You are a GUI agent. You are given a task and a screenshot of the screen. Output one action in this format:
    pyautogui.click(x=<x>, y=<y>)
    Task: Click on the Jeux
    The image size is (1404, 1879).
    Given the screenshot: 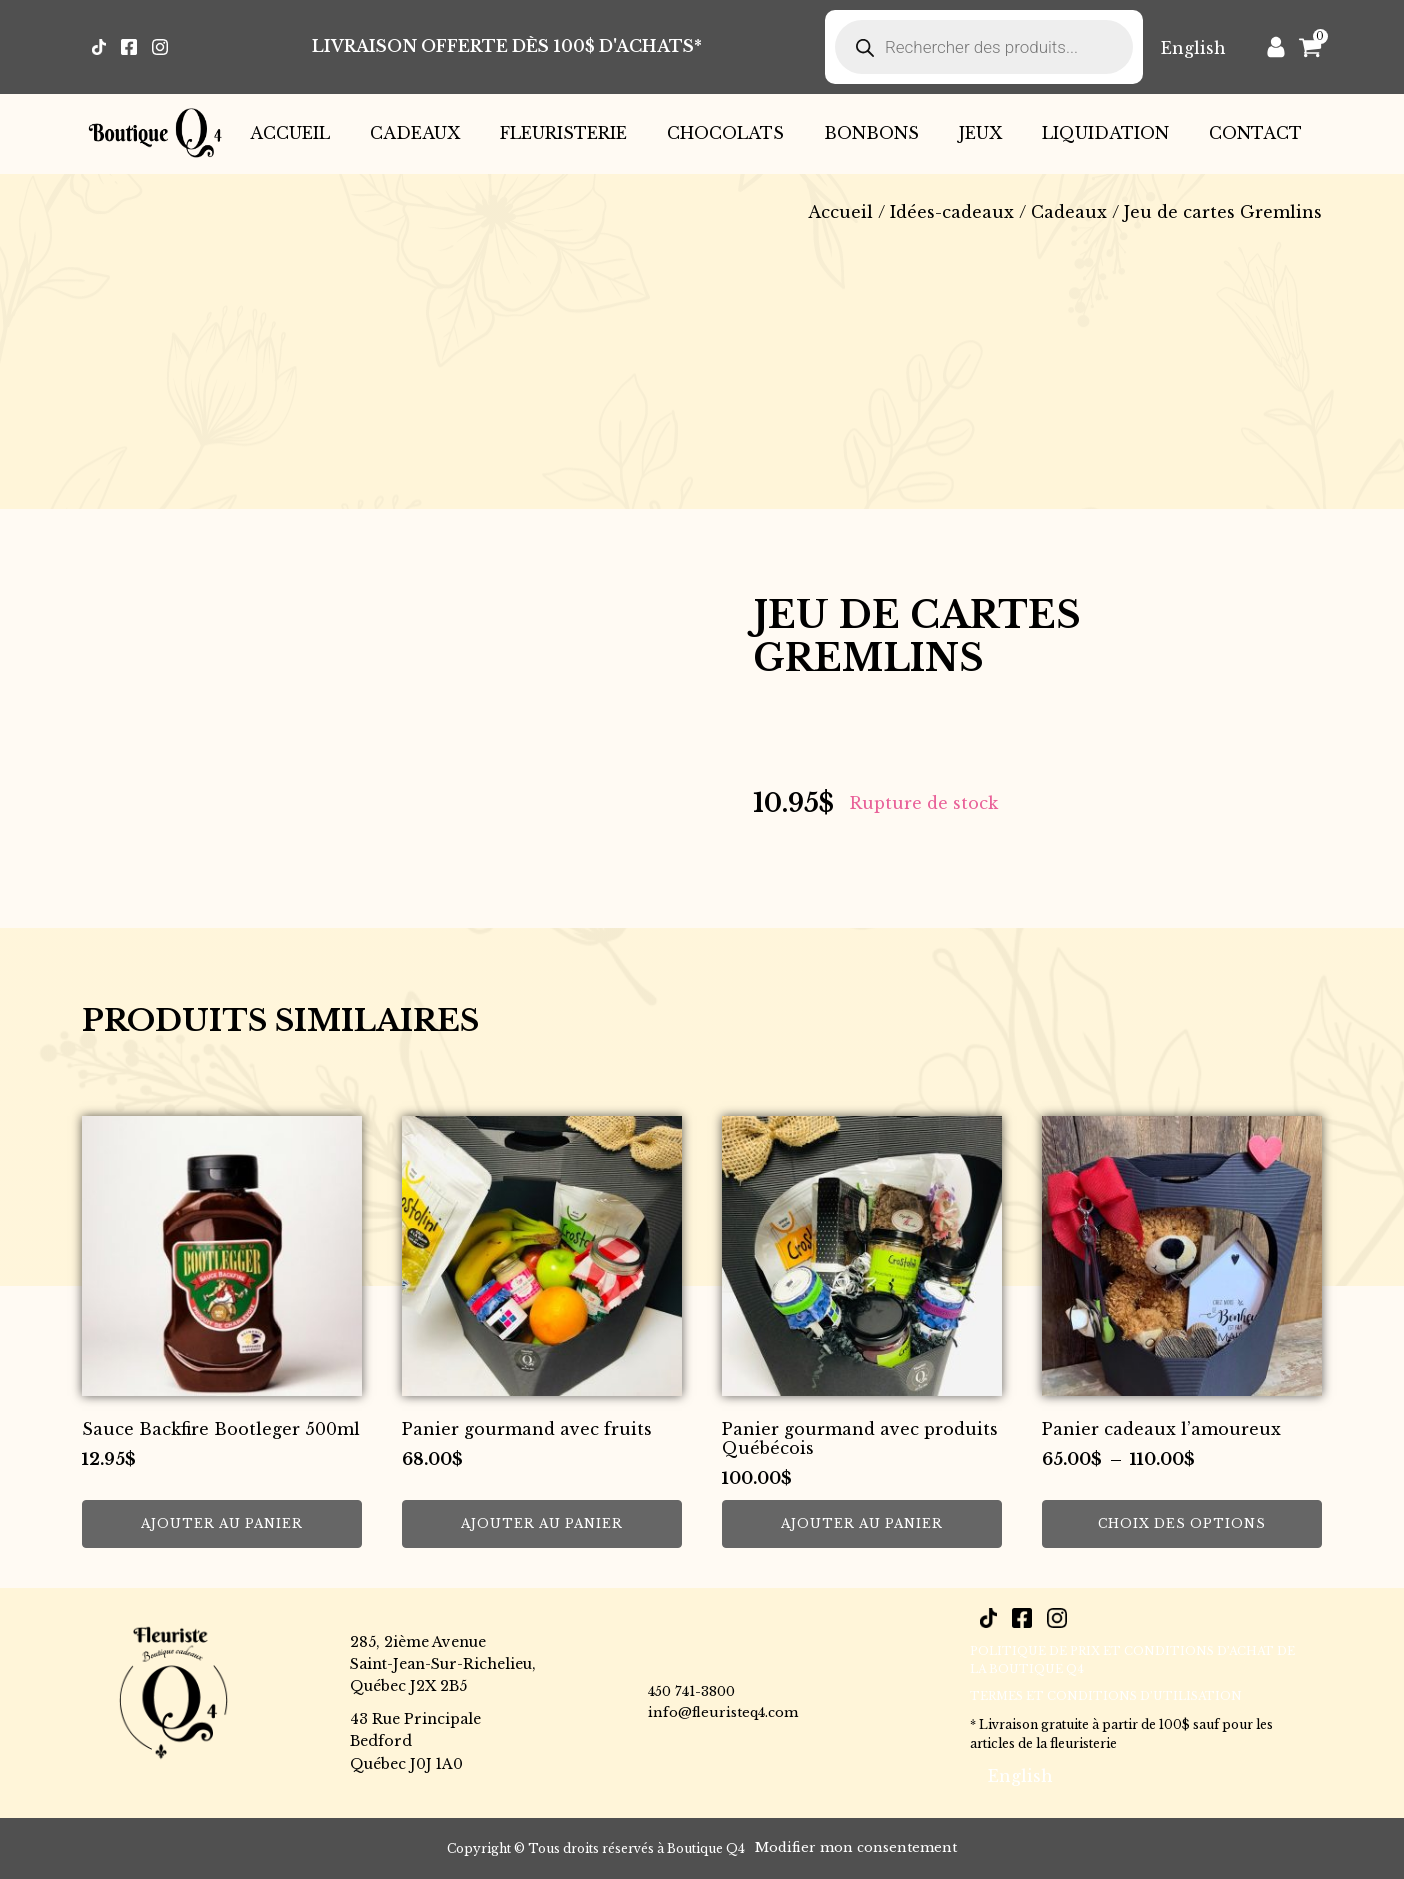 What is the action you would take?
    pyautogui.click(x=980, y=133)
    